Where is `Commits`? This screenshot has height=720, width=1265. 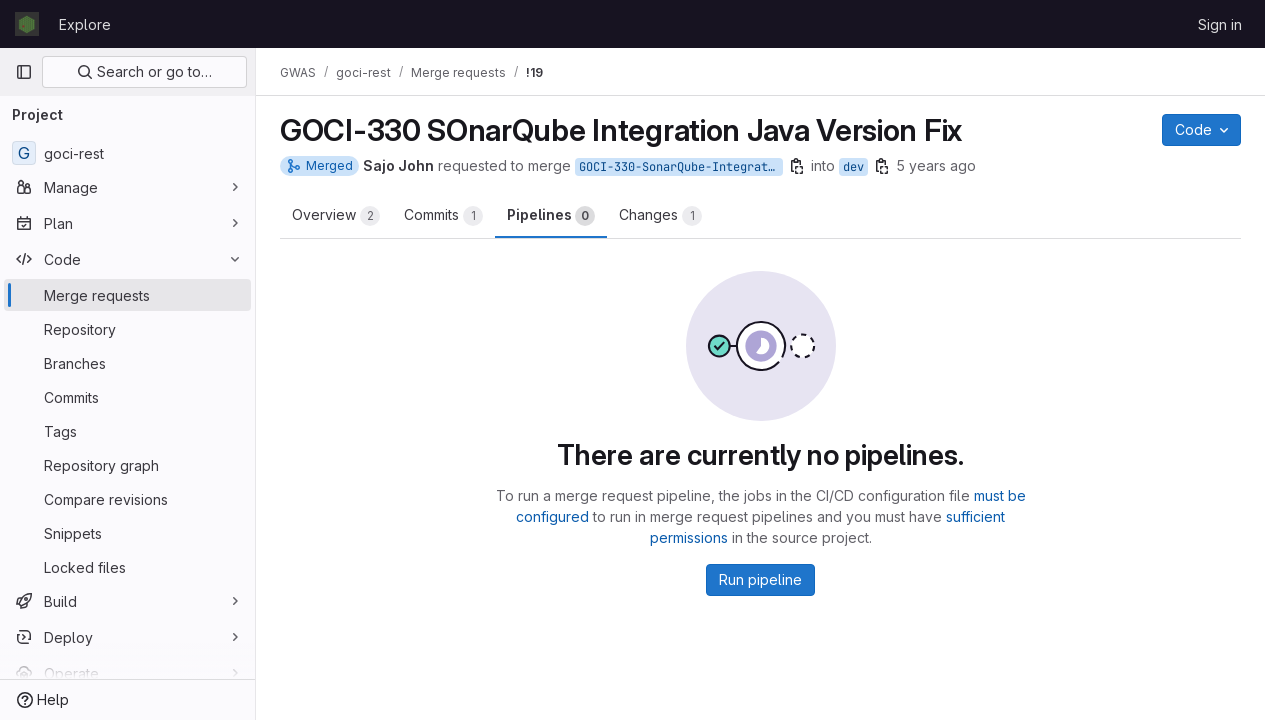
Commits is located at coordinates (443, 216).